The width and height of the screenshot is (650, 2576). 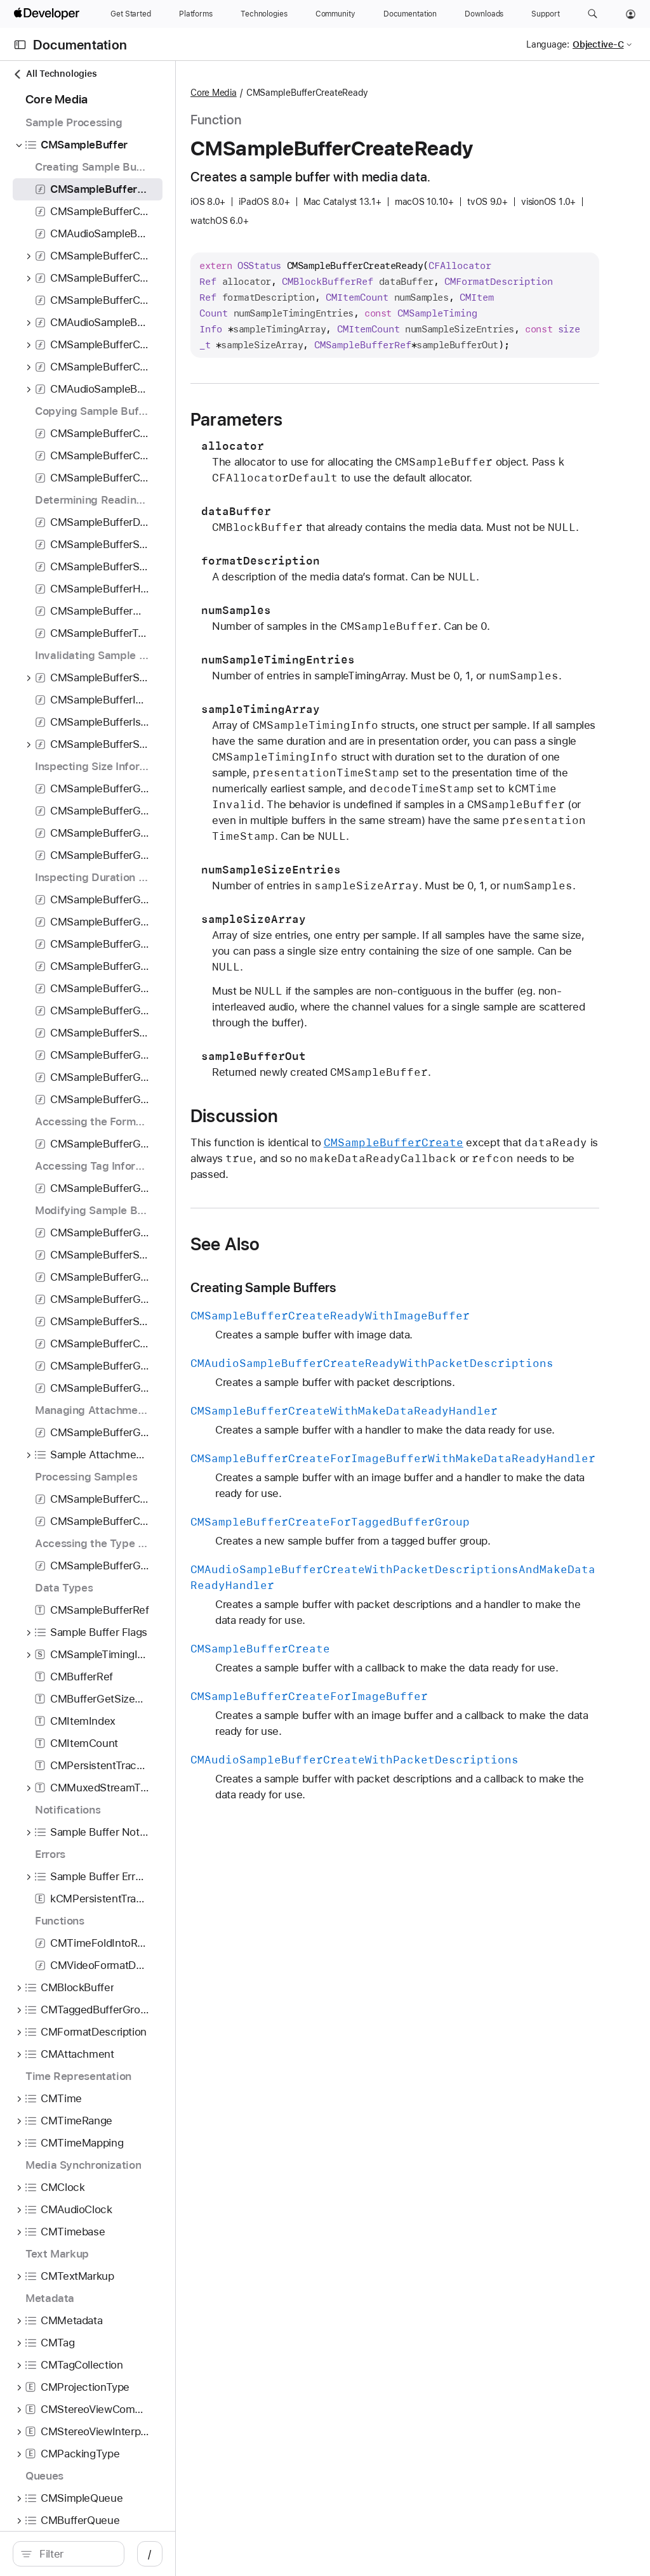 I want to click on See Also, so click(x=340, y=1451).